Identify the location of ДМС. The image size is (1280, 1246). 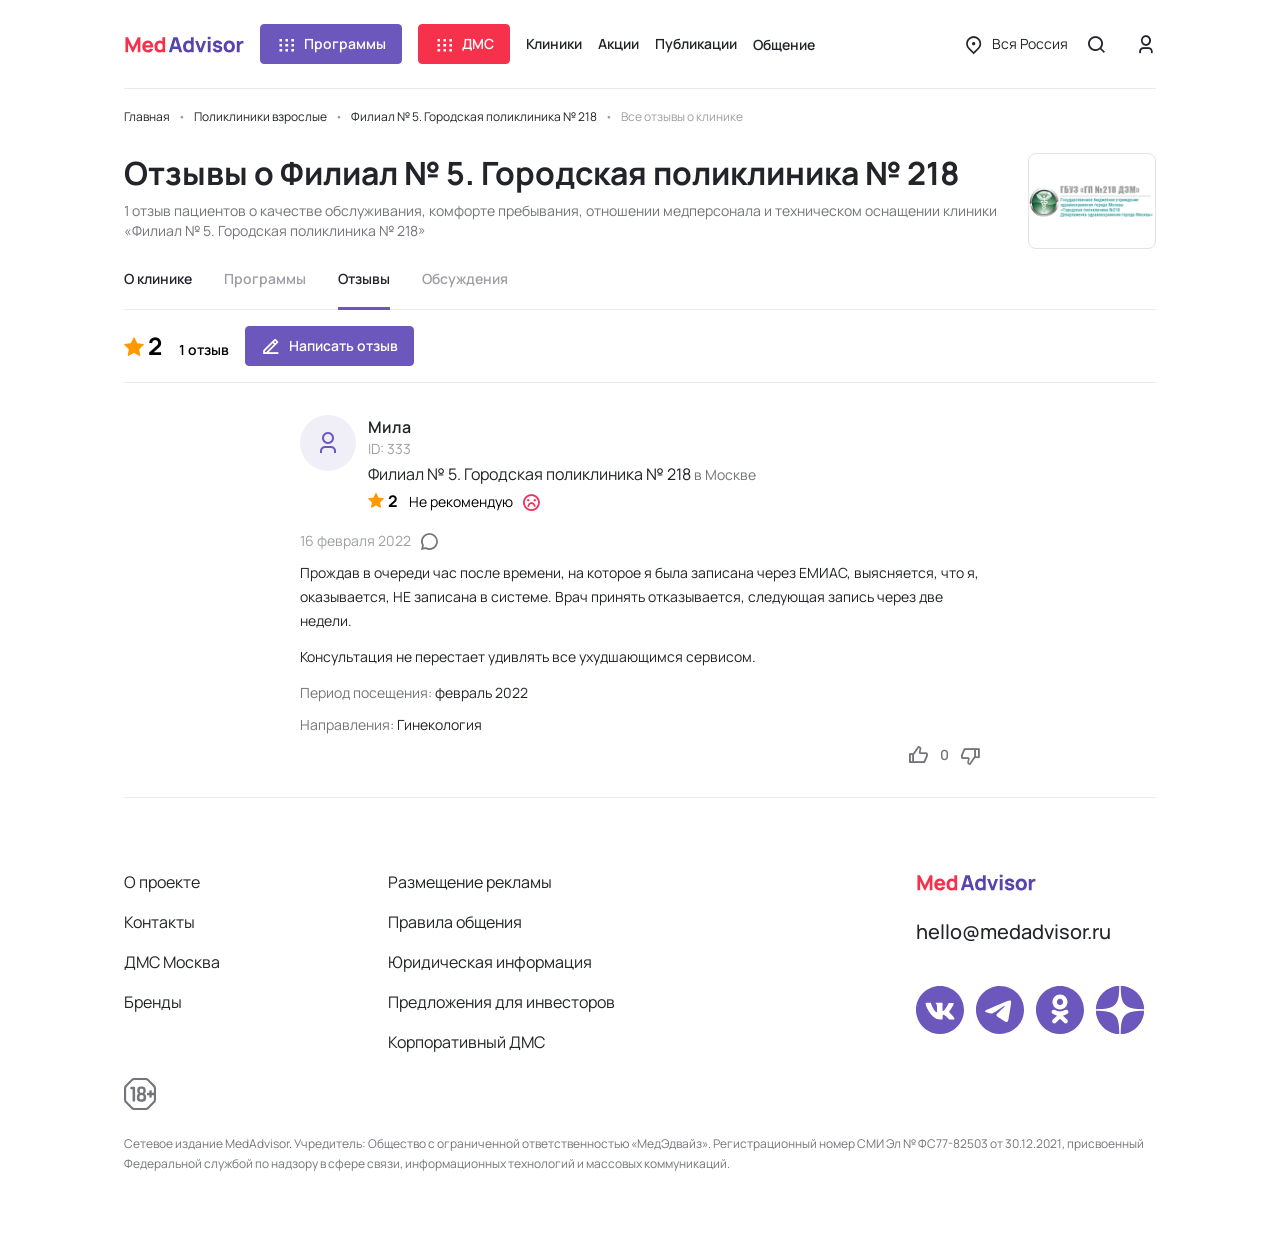
(464, 44).